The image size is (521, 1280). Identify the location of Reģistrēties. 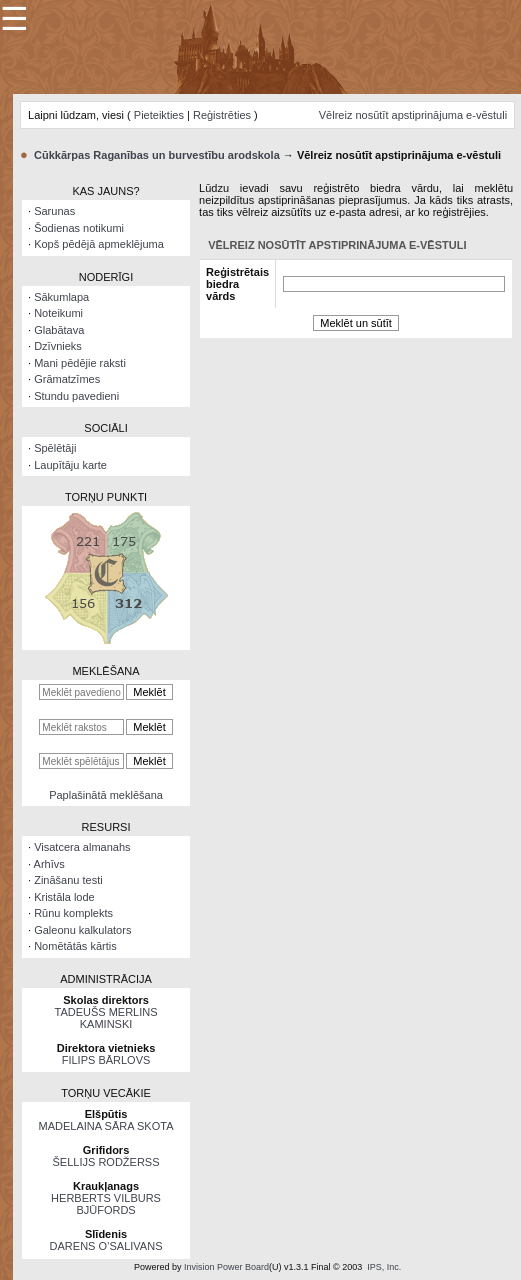
(222, 115).